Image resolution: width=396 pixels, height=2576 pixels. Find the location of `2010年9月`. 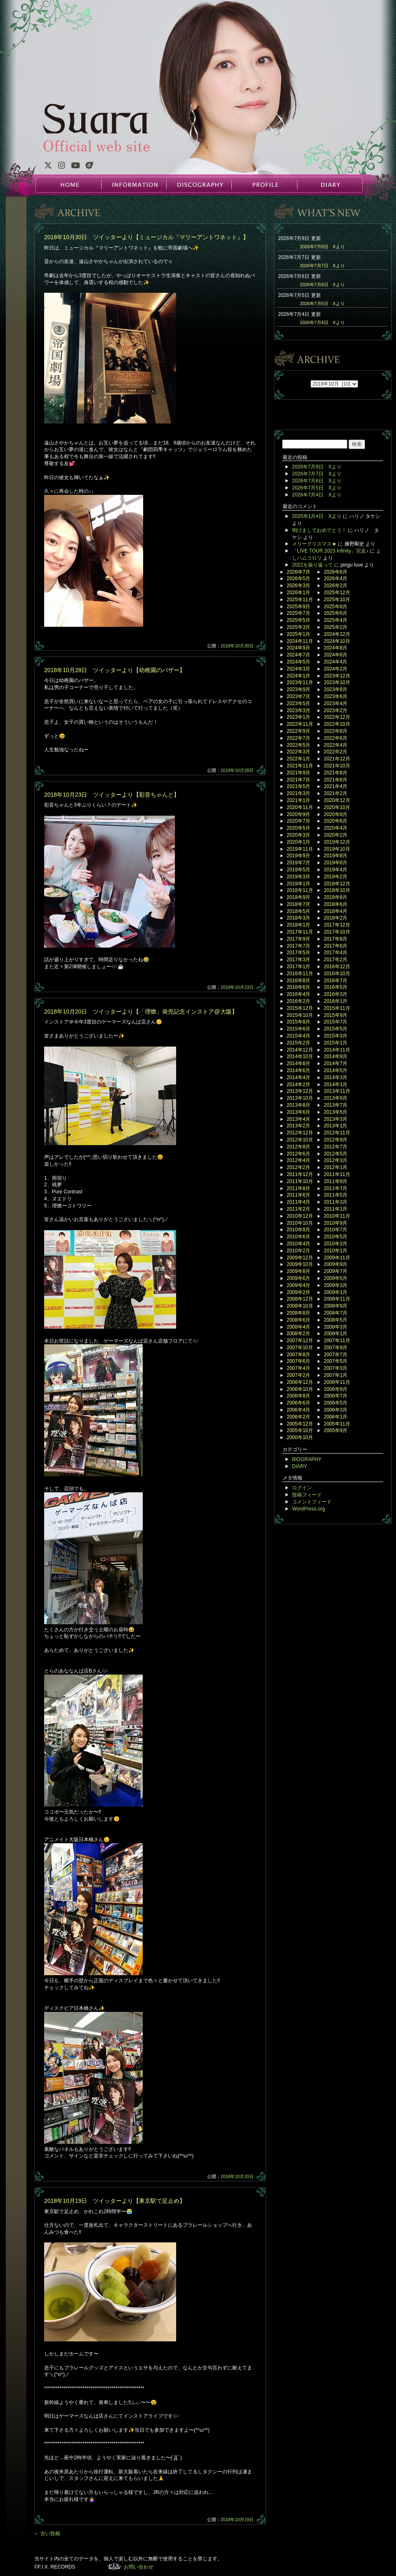

2010年9月 is located at coordinates (335, 1223).